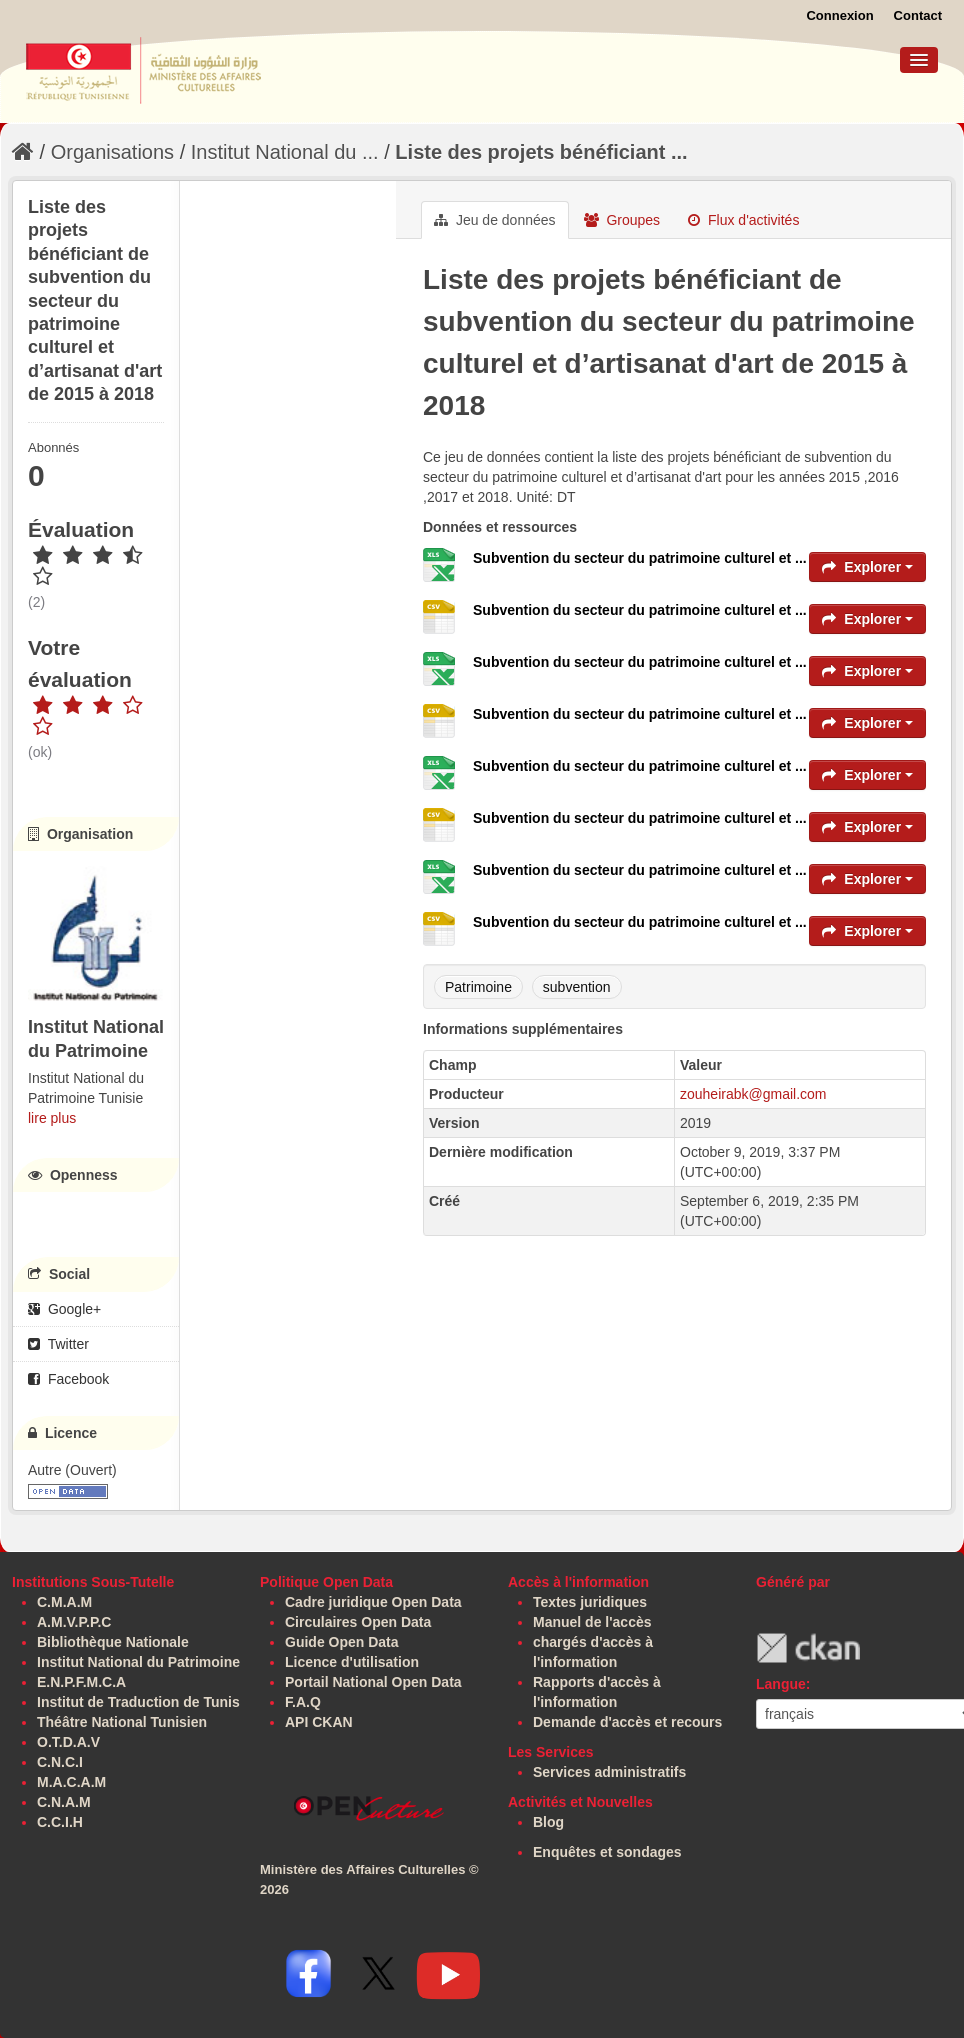 Image resolution: width=964 pixels, height=2038 pixels. What do you see at coordinates (58, 1344) in the screenshot?
I see `Twitter` at bounding box center [58, 1344].